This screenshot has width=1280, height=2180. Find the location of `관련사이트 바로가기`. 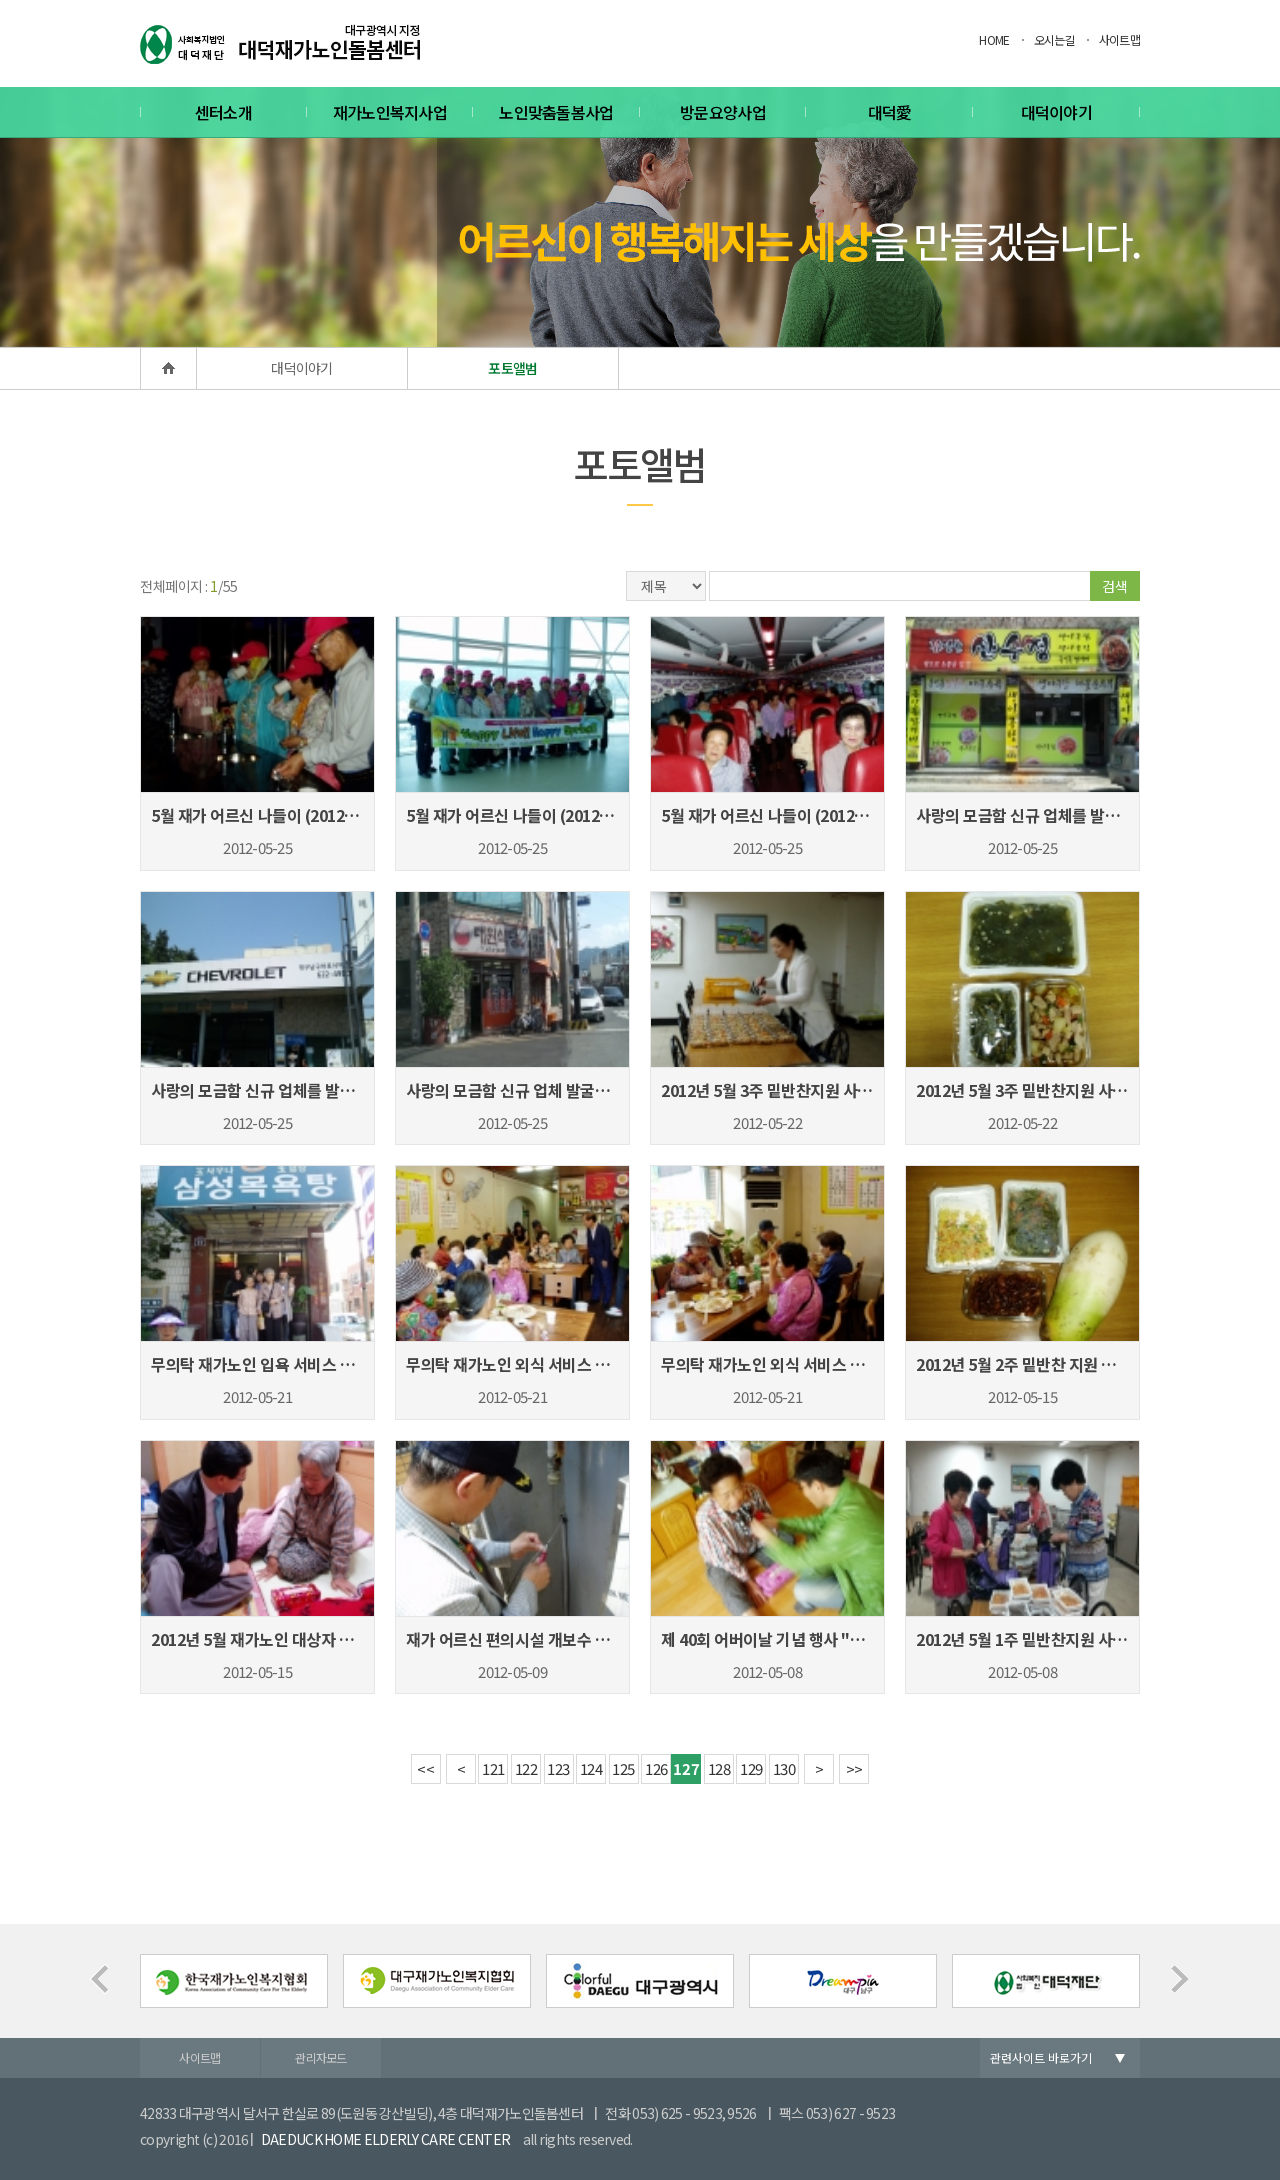

관련사이트 바로가기 is located at coordinates (1041, 2057).